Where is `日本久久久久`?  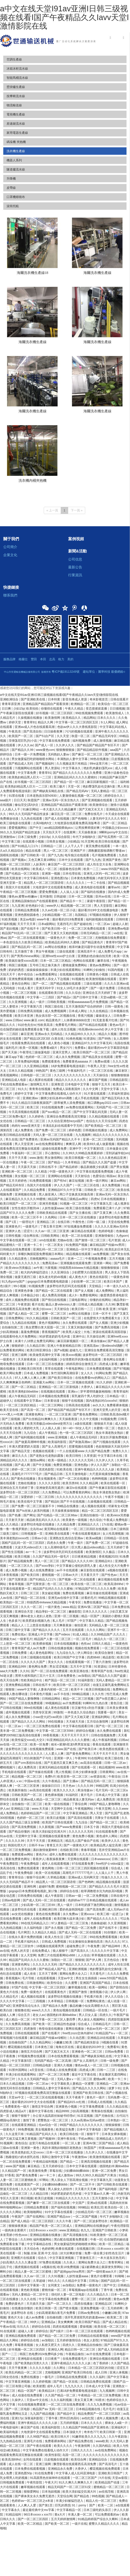
日本久久久久 is located at coordinates (106, 717).